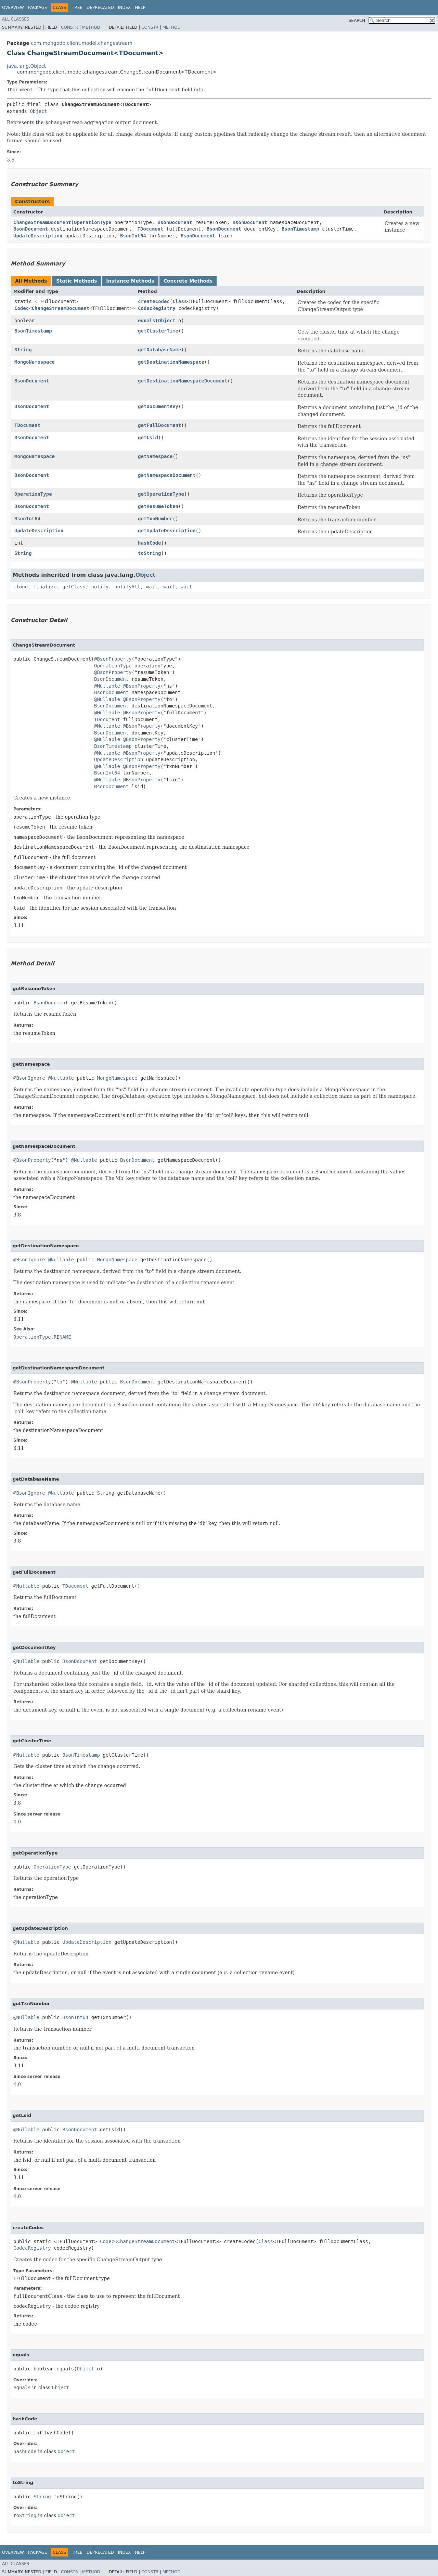 Image resolution: width=438 pixels, height=2576 pixels. What do you see at coordinates (113, 659) in the screenshot?
I see `@BsonProperty` at bounding box center [113, 659].